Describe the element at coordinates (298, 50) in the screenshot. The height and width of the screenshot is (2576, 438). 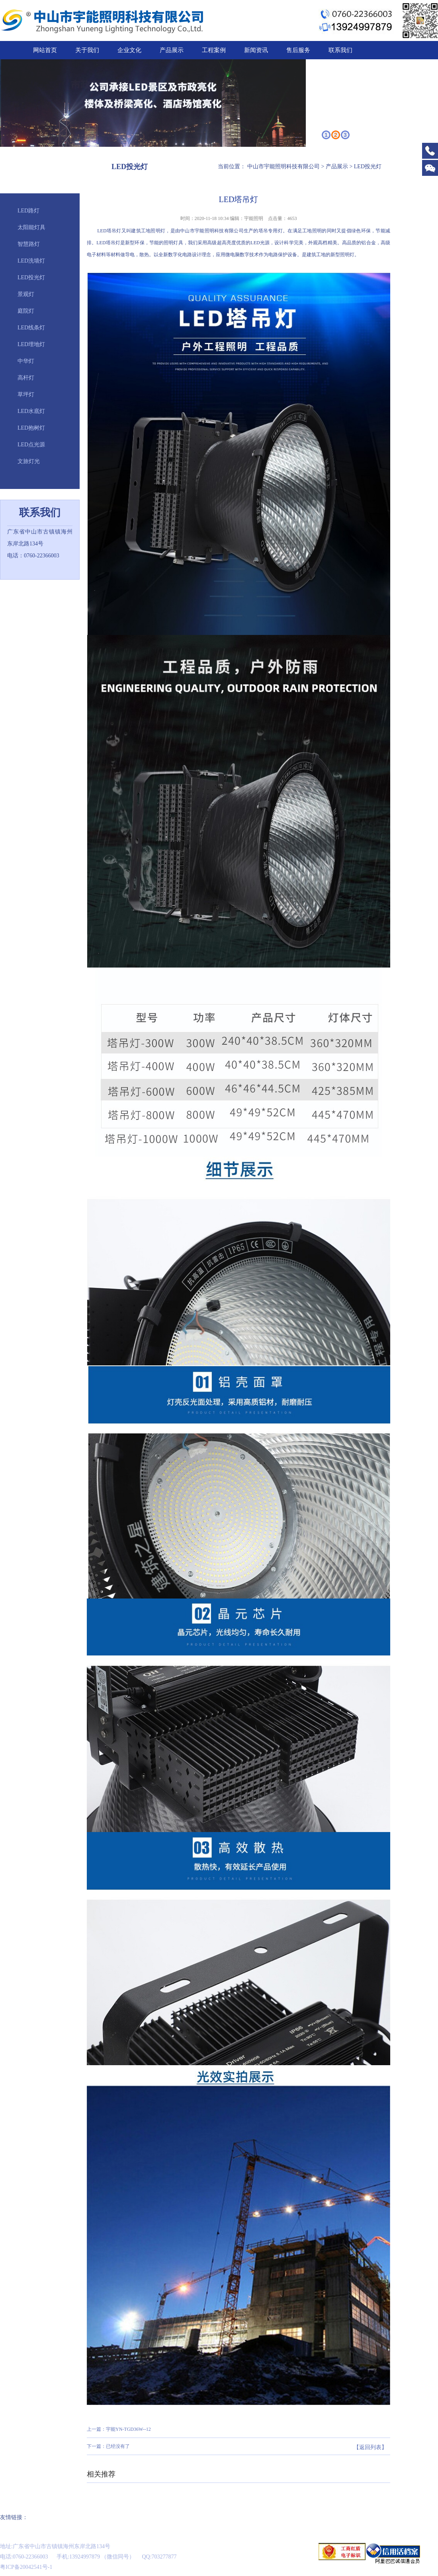
I see `售后服务` at that location.